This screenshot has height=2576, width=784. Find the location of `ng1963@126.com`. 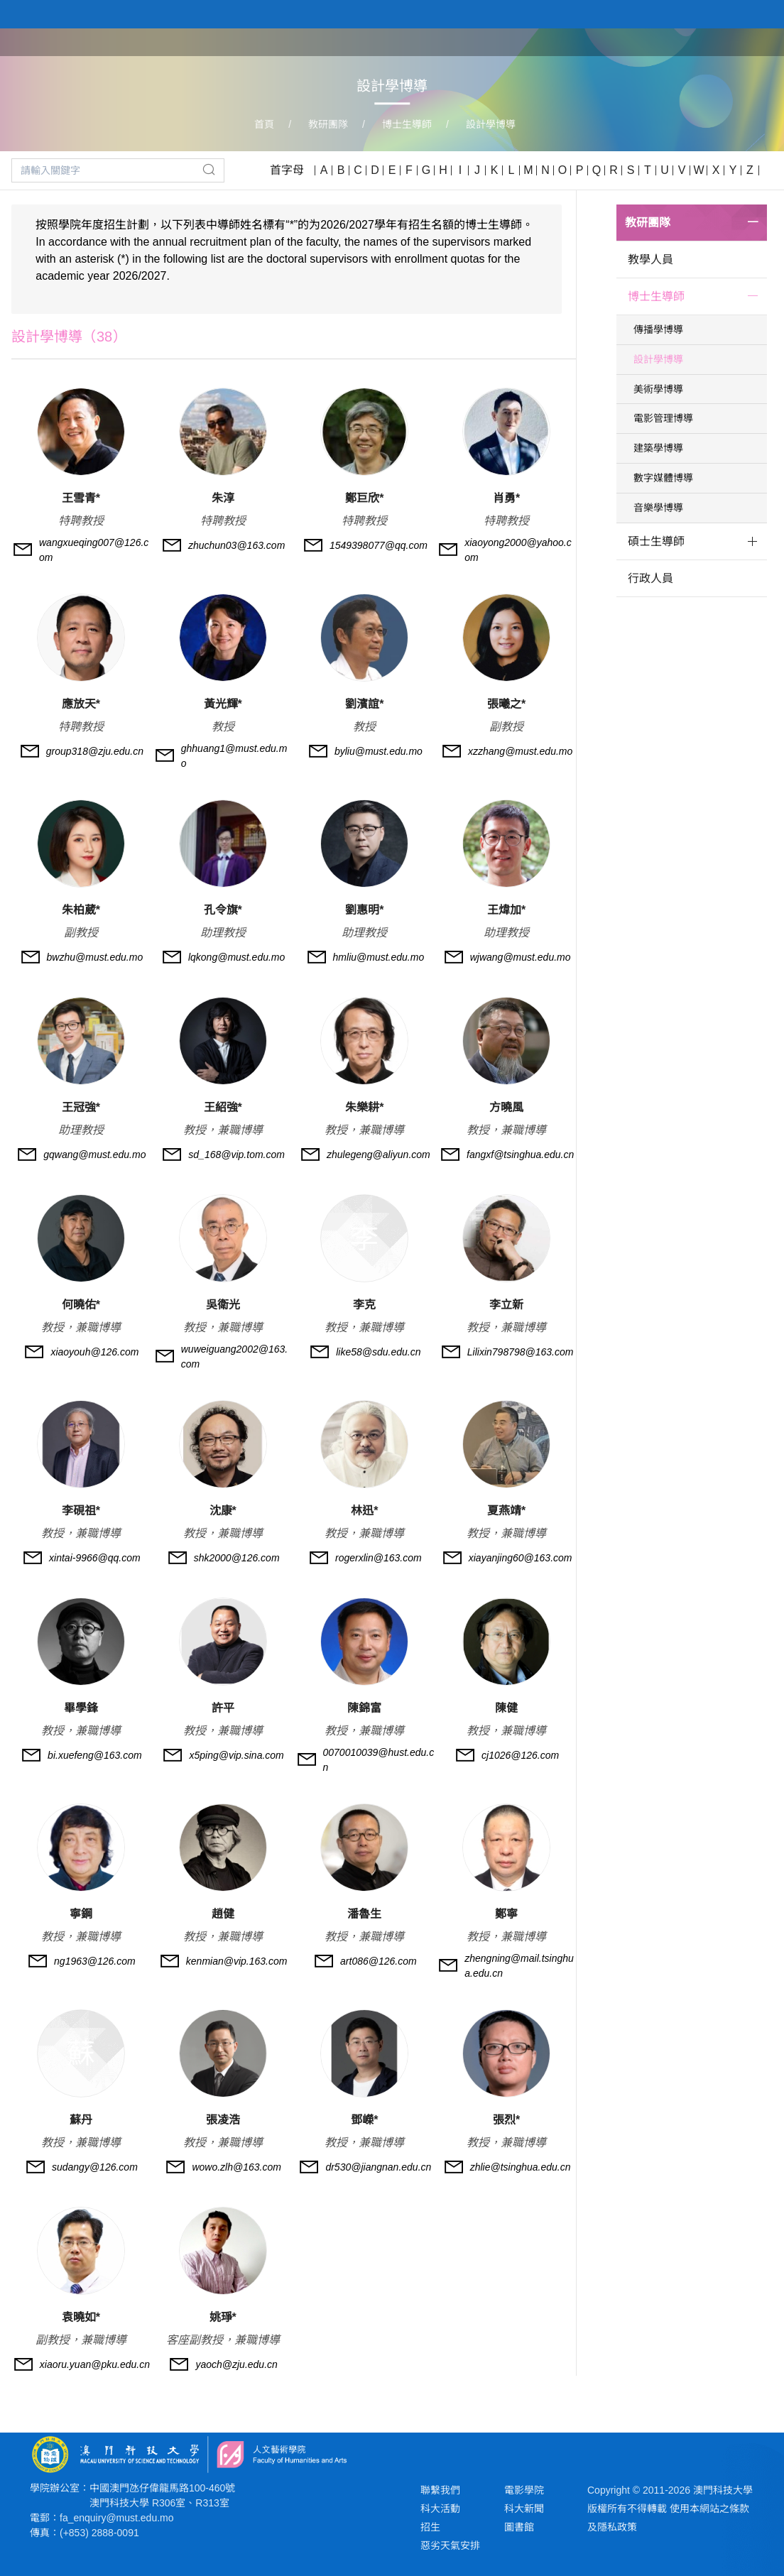

ng1963@126.com is located at coordinates (95, 1961).